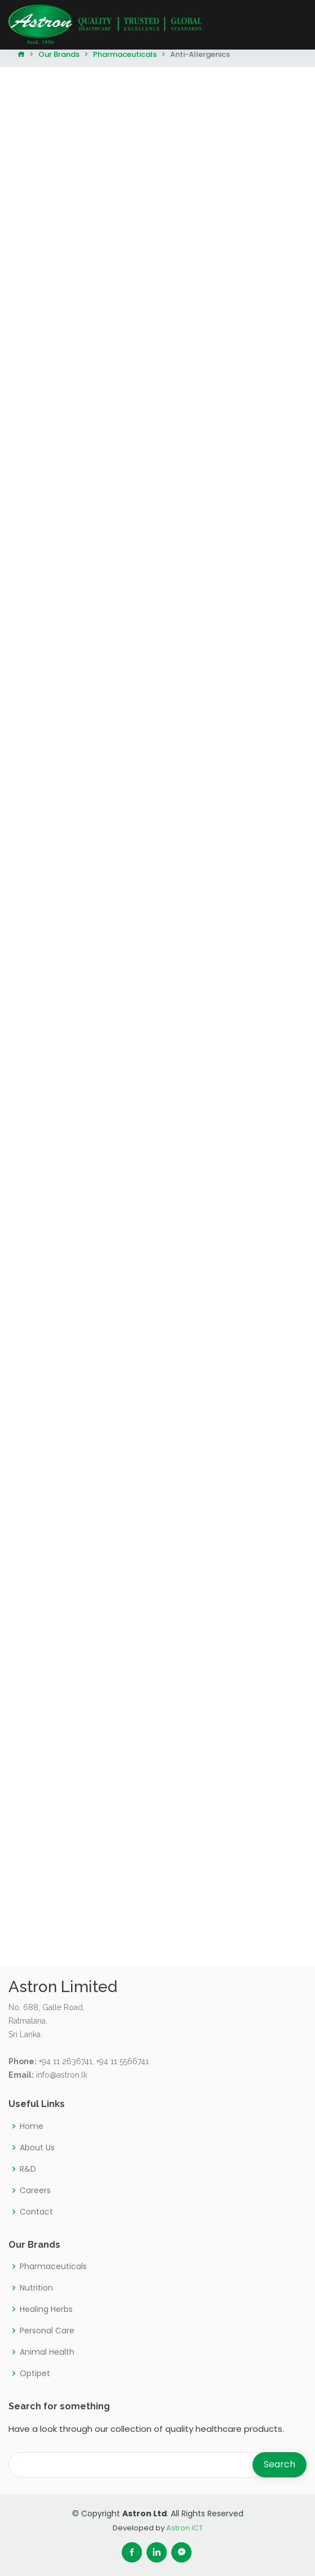 Image resolution: width=315 pixels, height=2576 pixels. Describe the element at coordinates (58, 54) in the screenshot. I see `Our Brands` at that location.